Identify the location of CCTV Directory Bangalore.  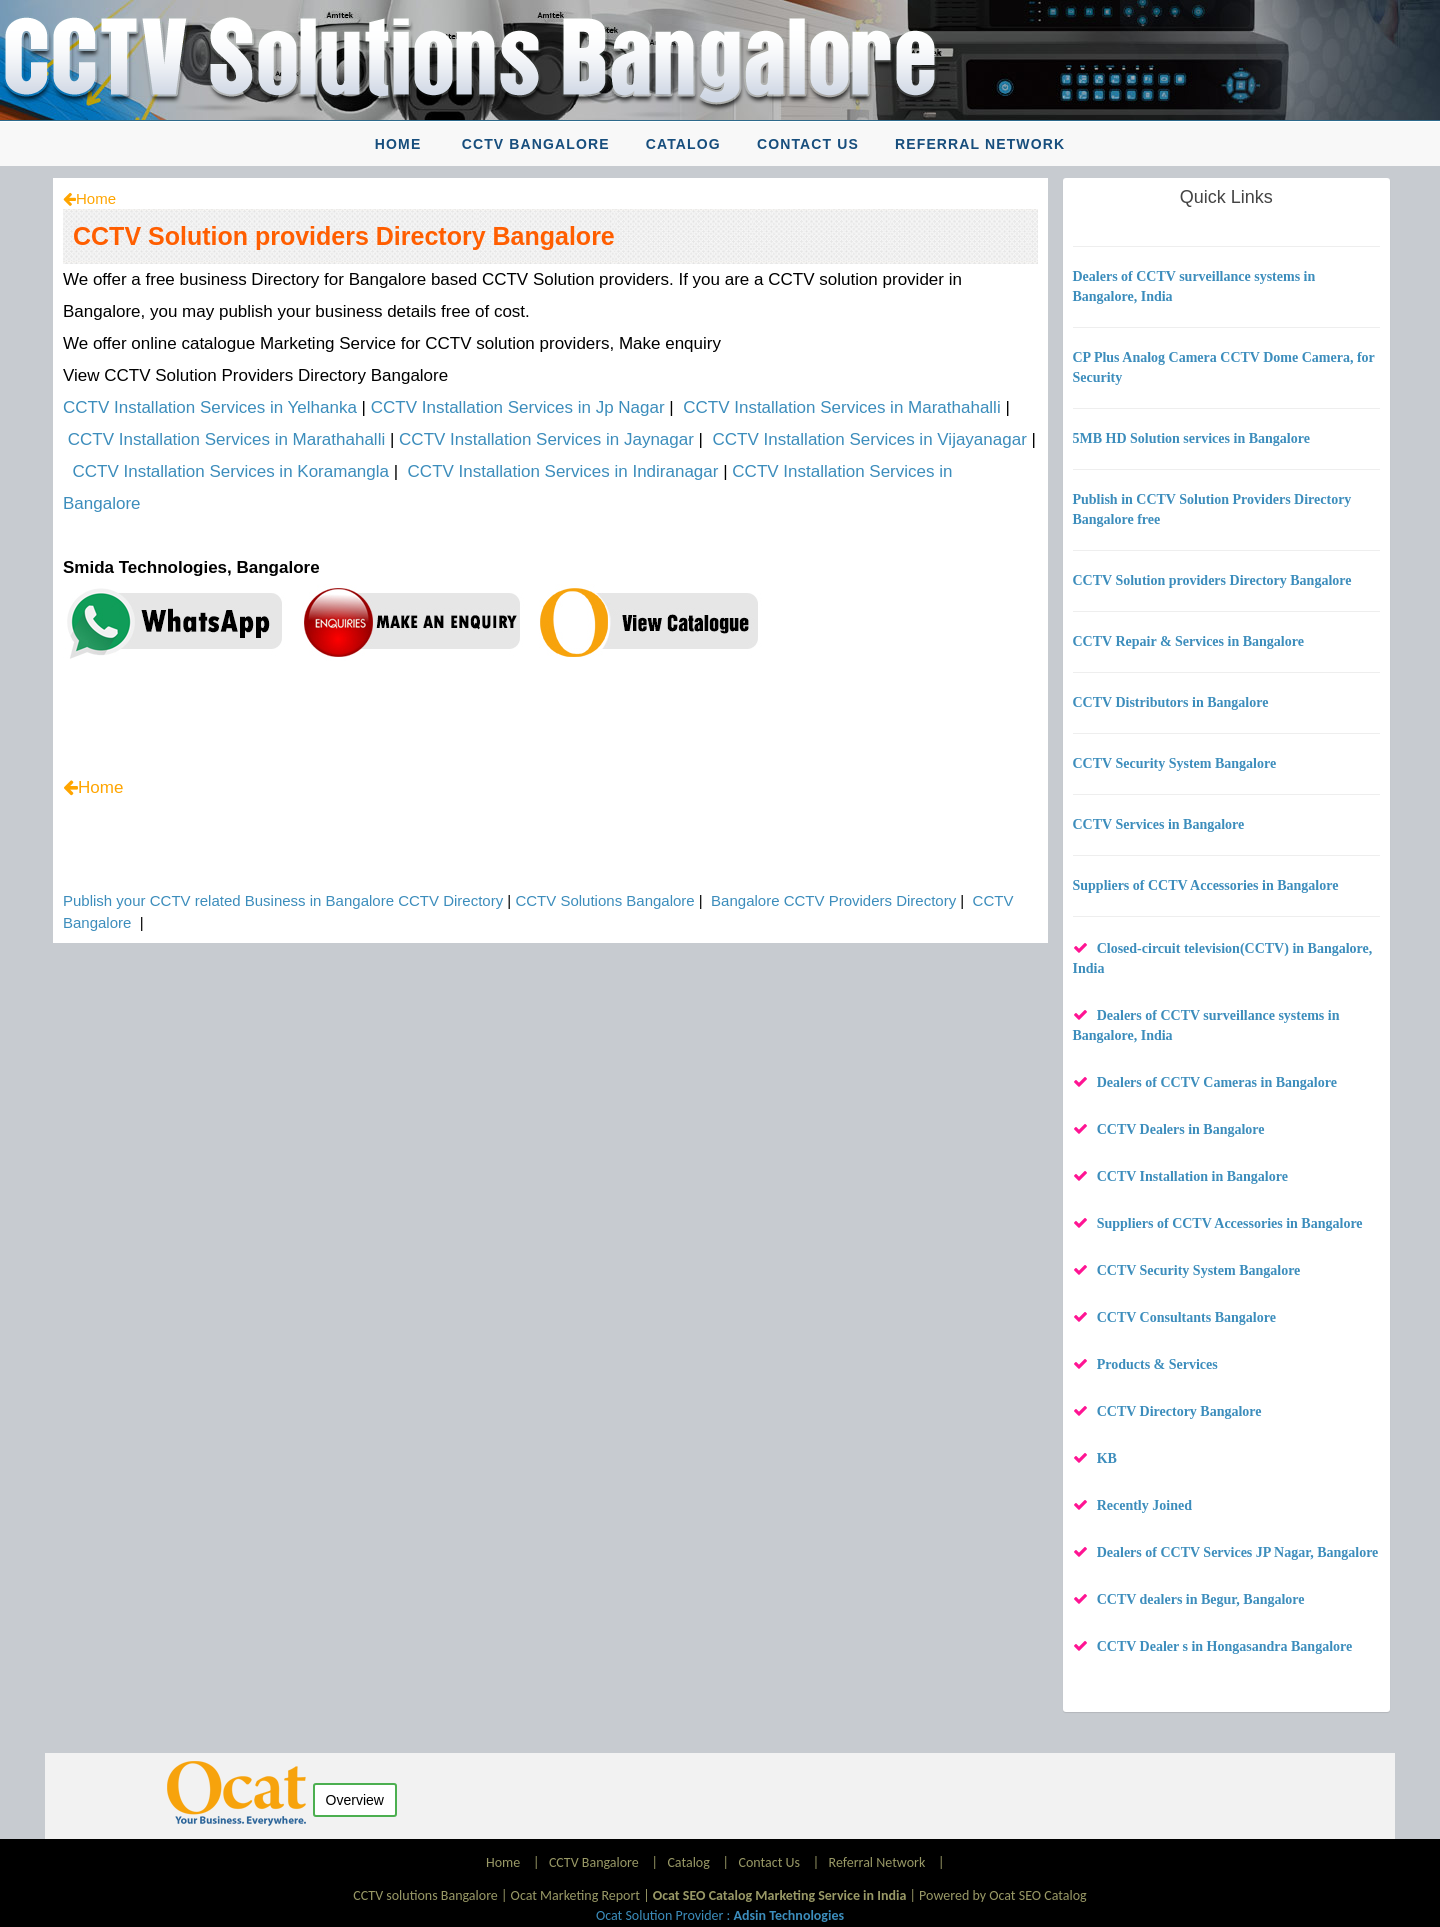
(1179, 1411).